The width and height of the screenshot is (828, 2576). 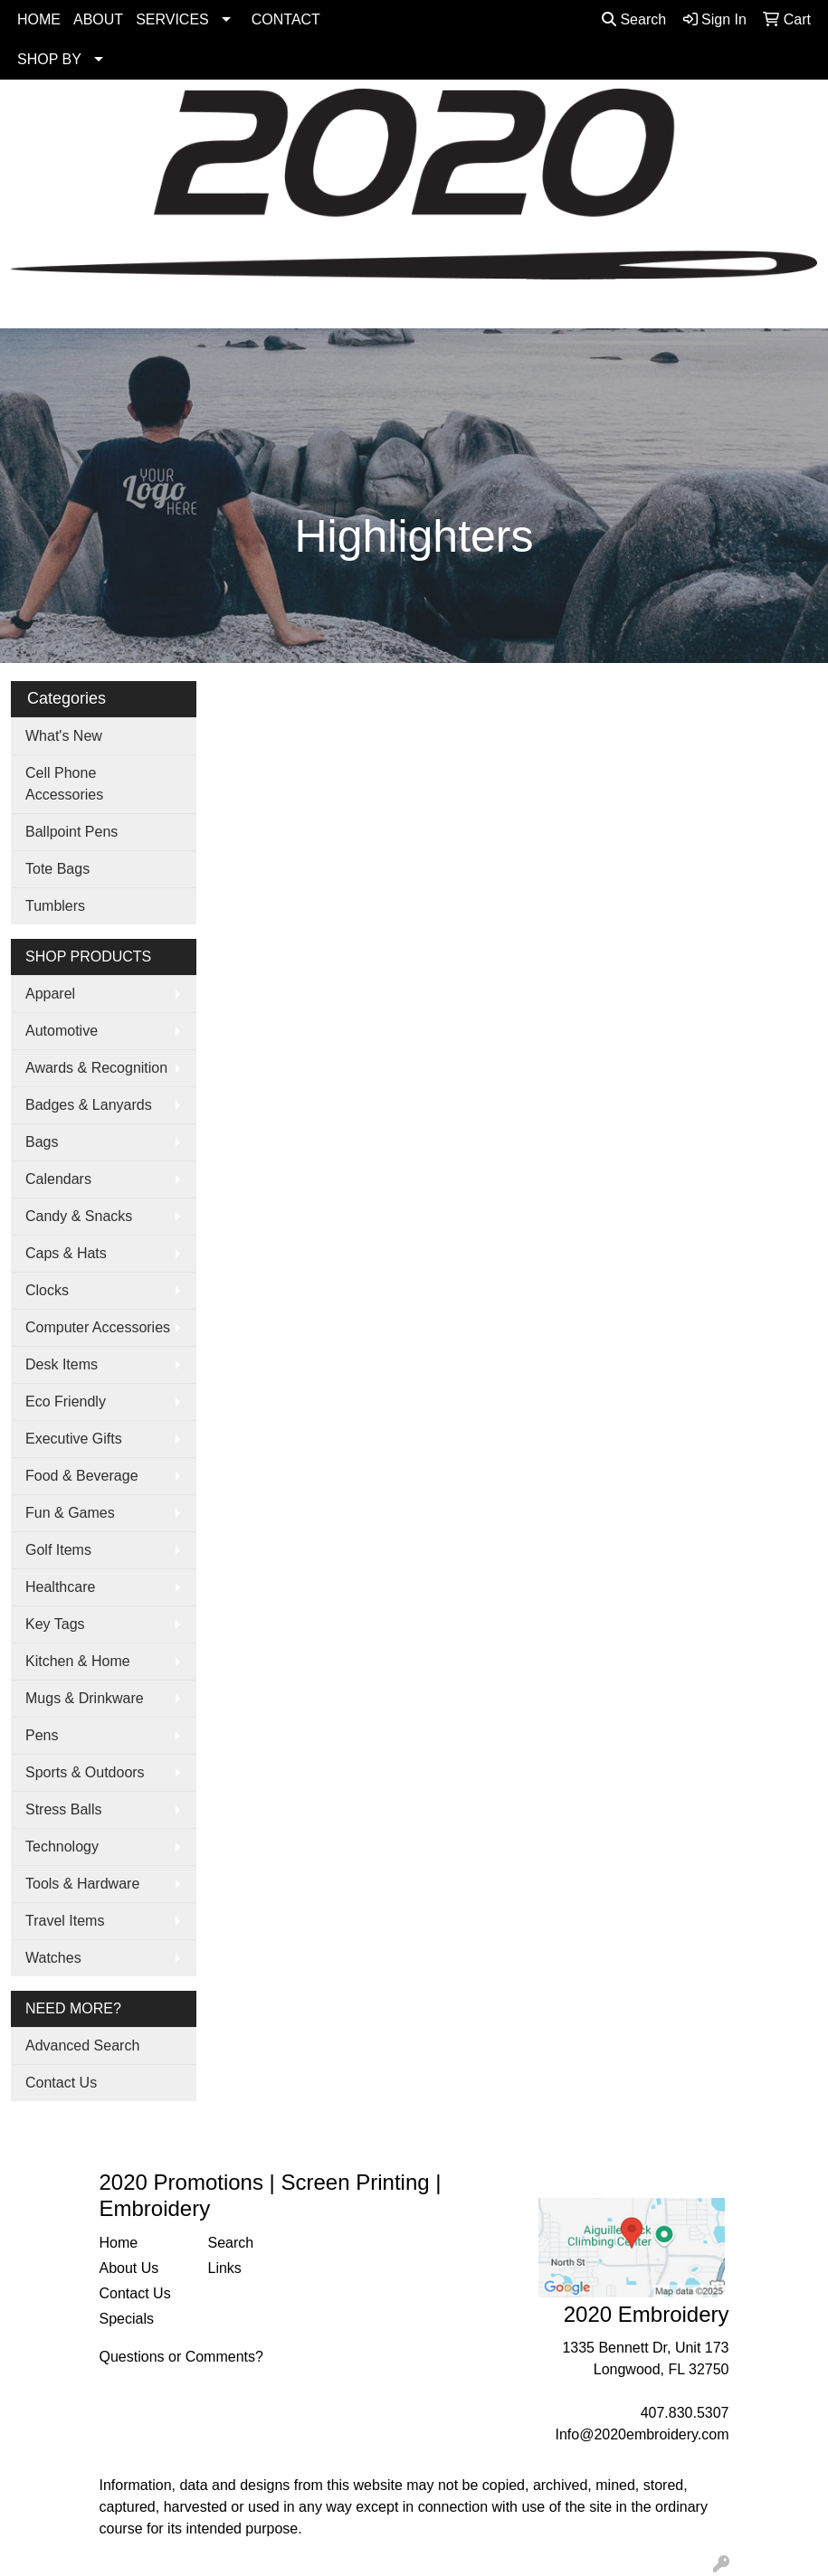 What do you see at coordinates (41, 1735) in the screenshot?
I see `Pens` at bounding box center [41, 1735].